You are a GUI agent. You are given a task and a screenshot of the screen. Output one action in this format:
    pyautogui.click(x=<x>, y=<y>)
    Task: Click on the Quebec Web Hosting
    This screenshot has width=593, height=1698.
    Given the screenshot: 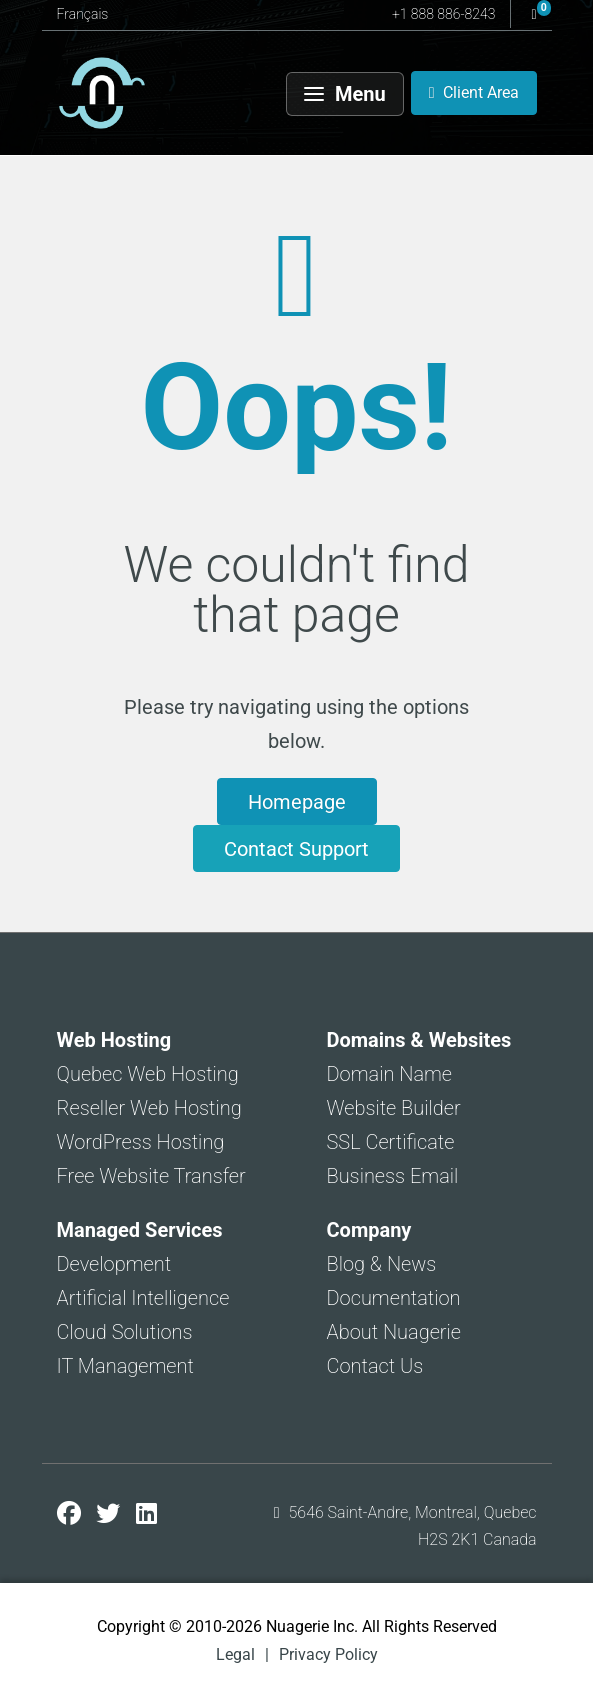 What is the action you would take?
    pyautogui.click(x=148, y=1074)
    